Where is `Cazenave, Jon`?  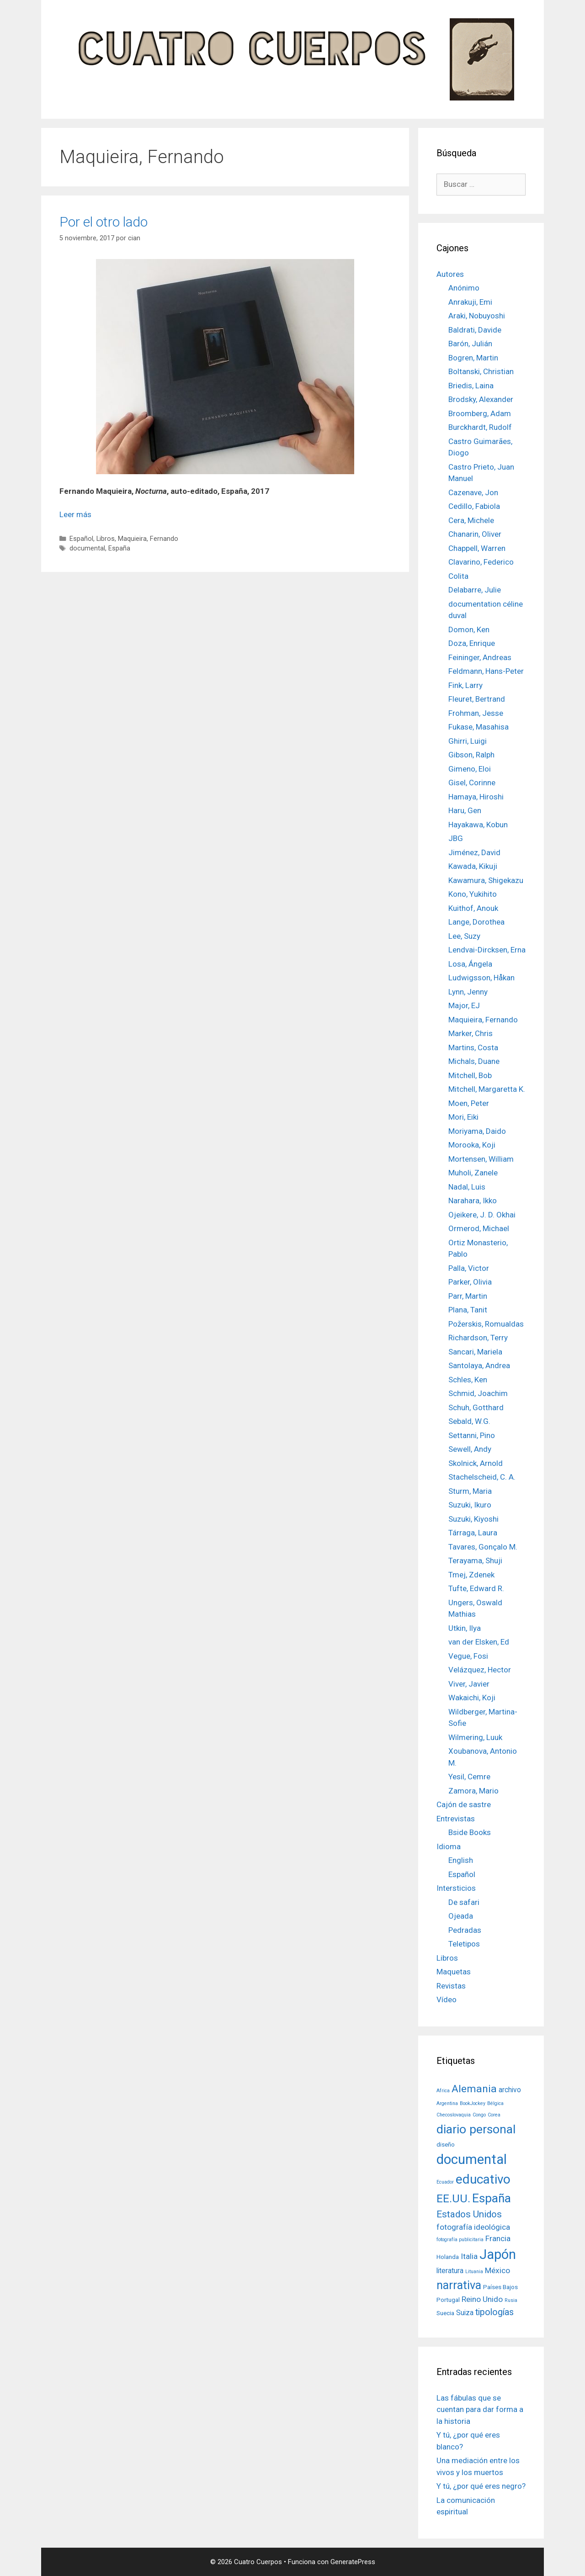 Cazenave, Jon is located at coordinates (473, 492).